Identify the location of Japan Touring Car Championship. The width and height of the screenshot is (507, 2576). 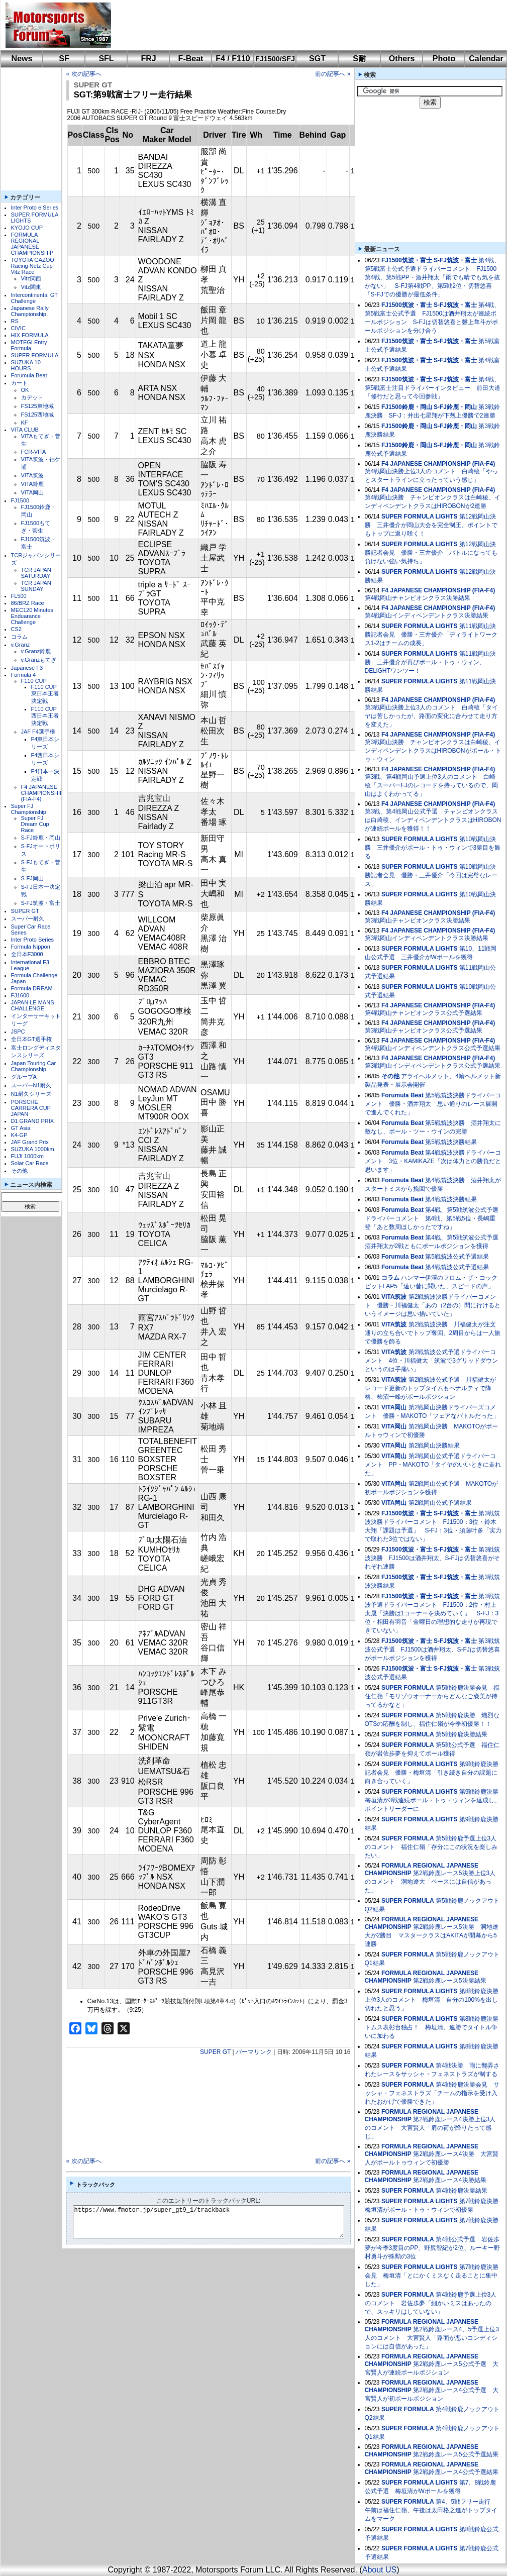
(33, 1066).